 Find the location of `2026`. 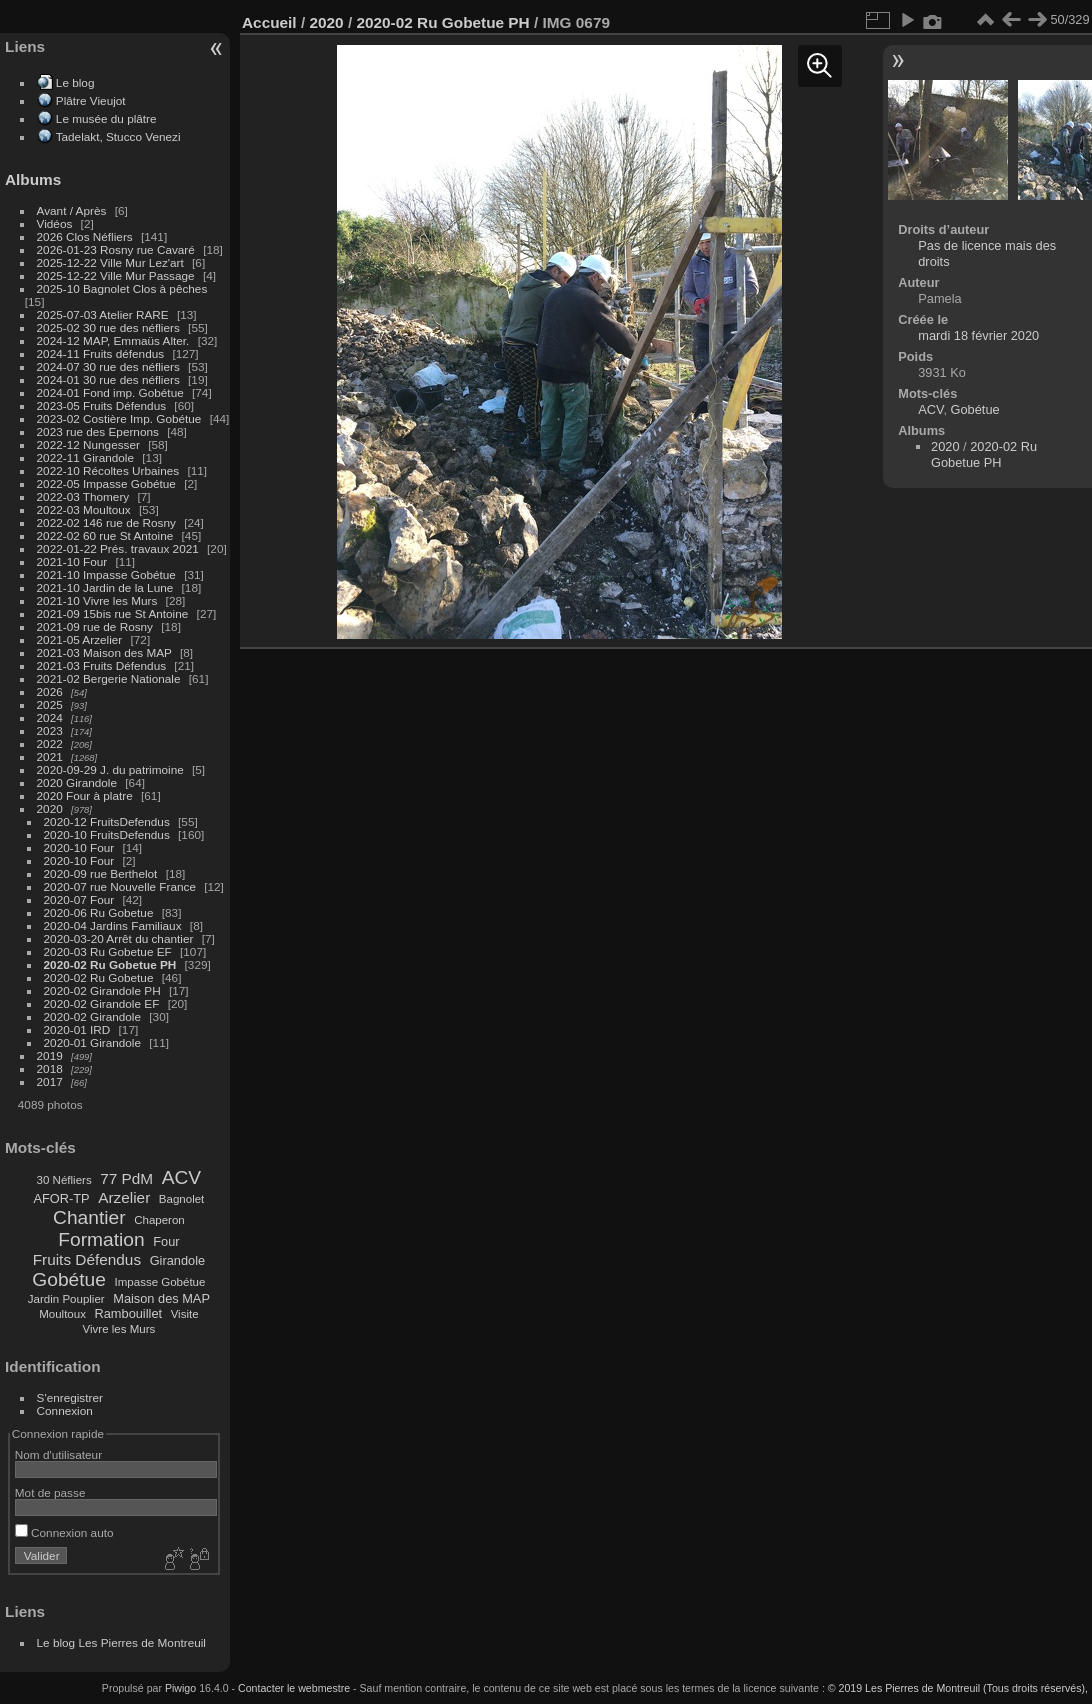

2026 is located at coordinates (50, 691).